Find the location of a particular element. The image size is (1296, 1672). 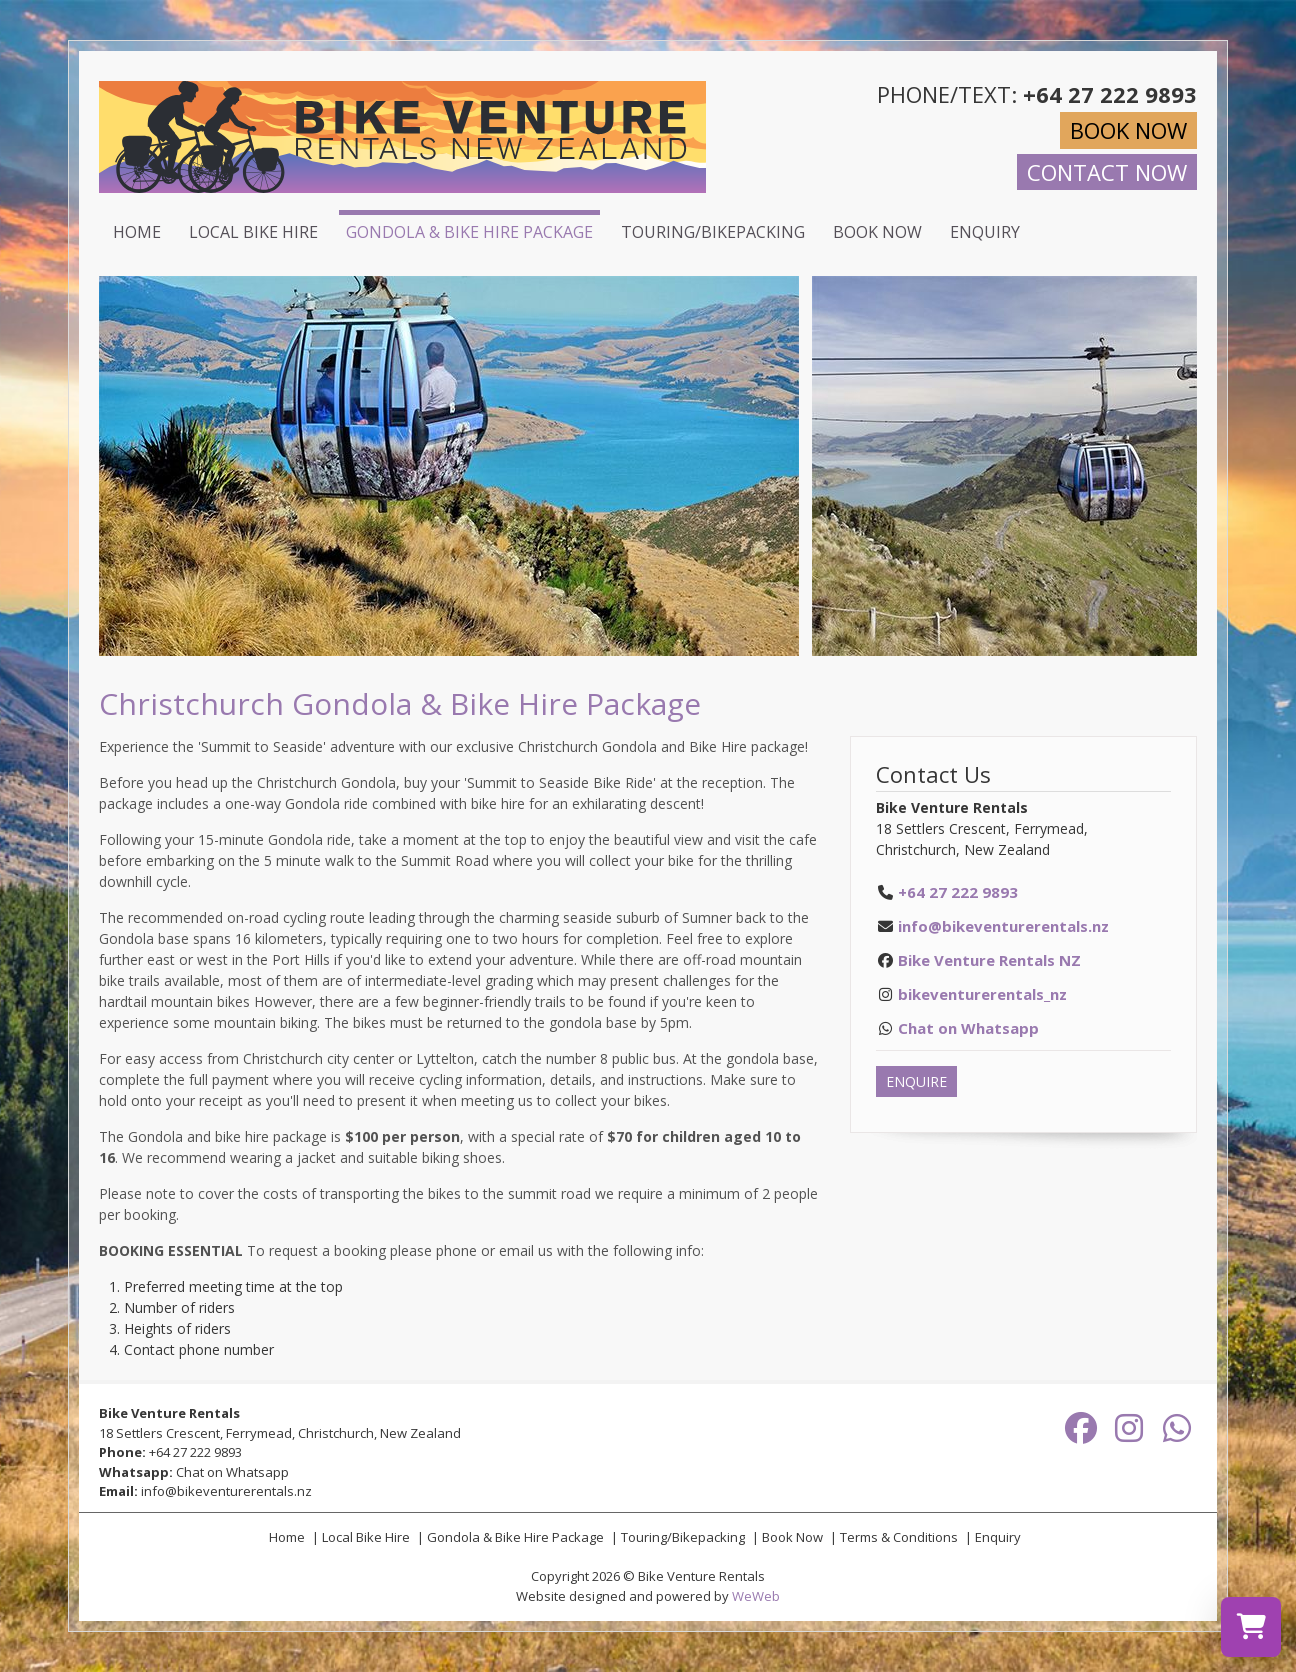

ENQUIRE is located at coordinates (916, 1081).